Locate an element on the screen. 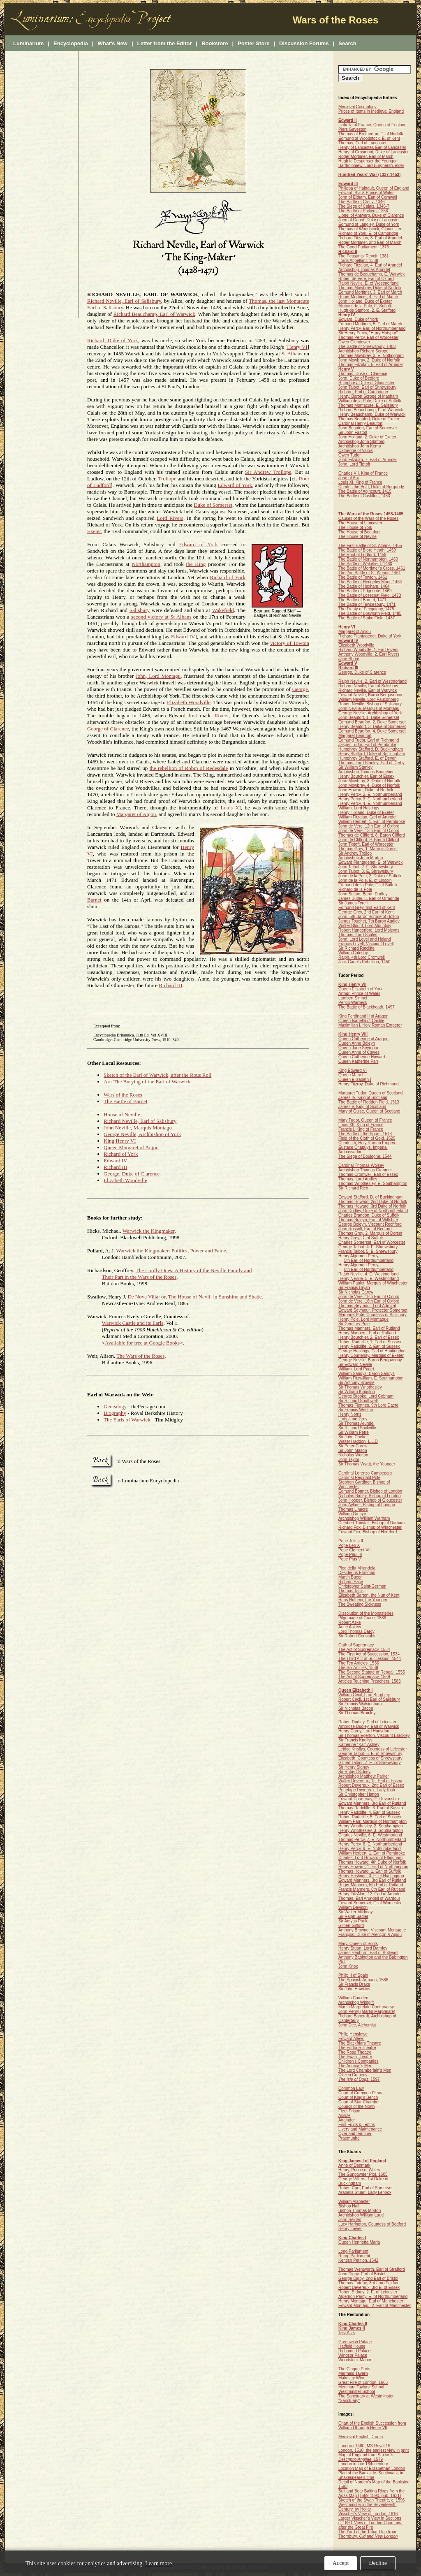 This screenshot has height=2576, width=421. Edmund of Woodstock, E. of Kent is located at coordinates (369, 138).